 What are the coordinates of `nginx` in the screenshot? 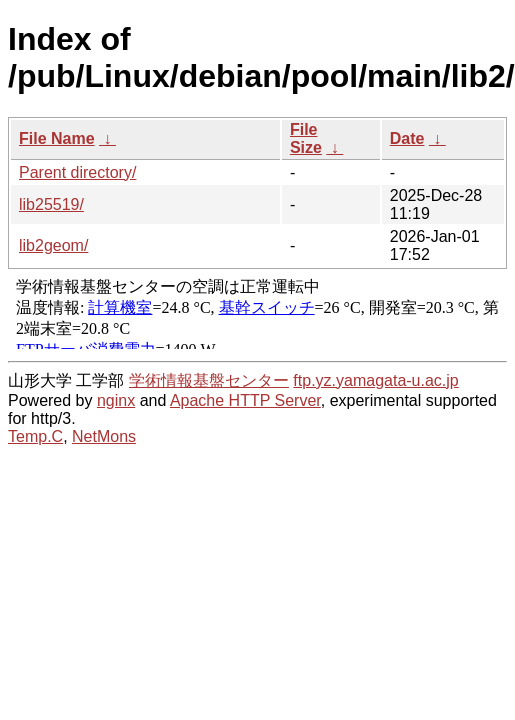 It's located at (116, 400).